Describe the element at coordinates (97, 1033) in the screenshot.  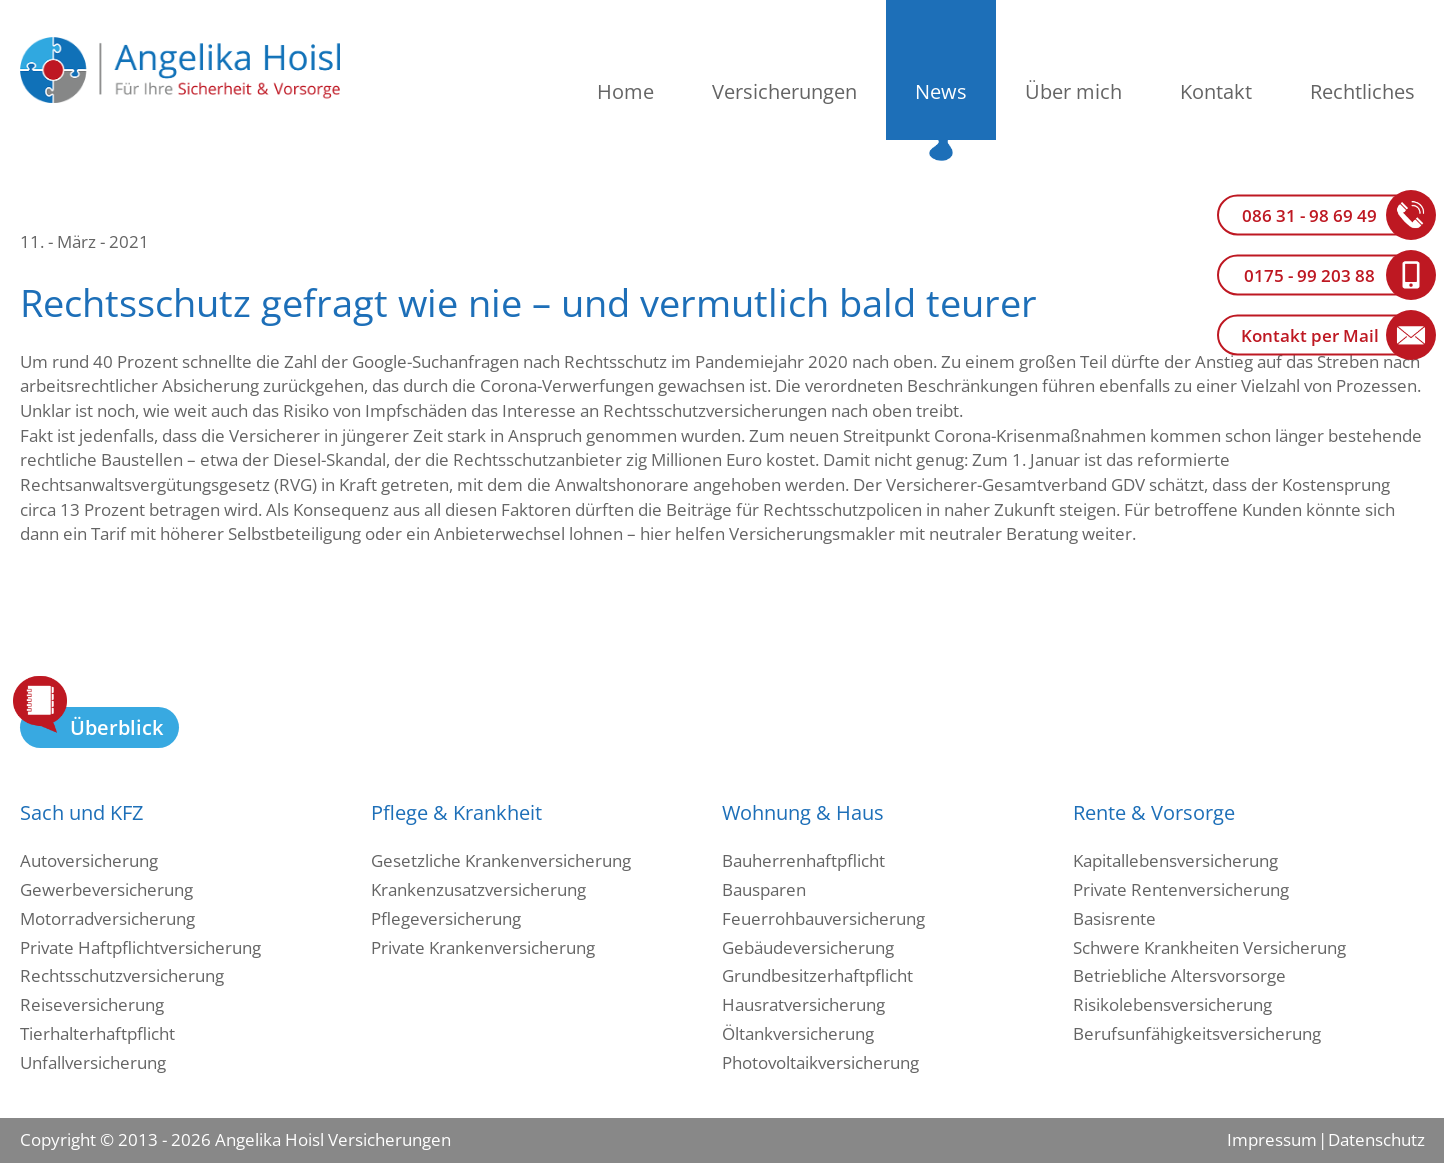
I see `Tierhalterhaftpflicht` at that location.